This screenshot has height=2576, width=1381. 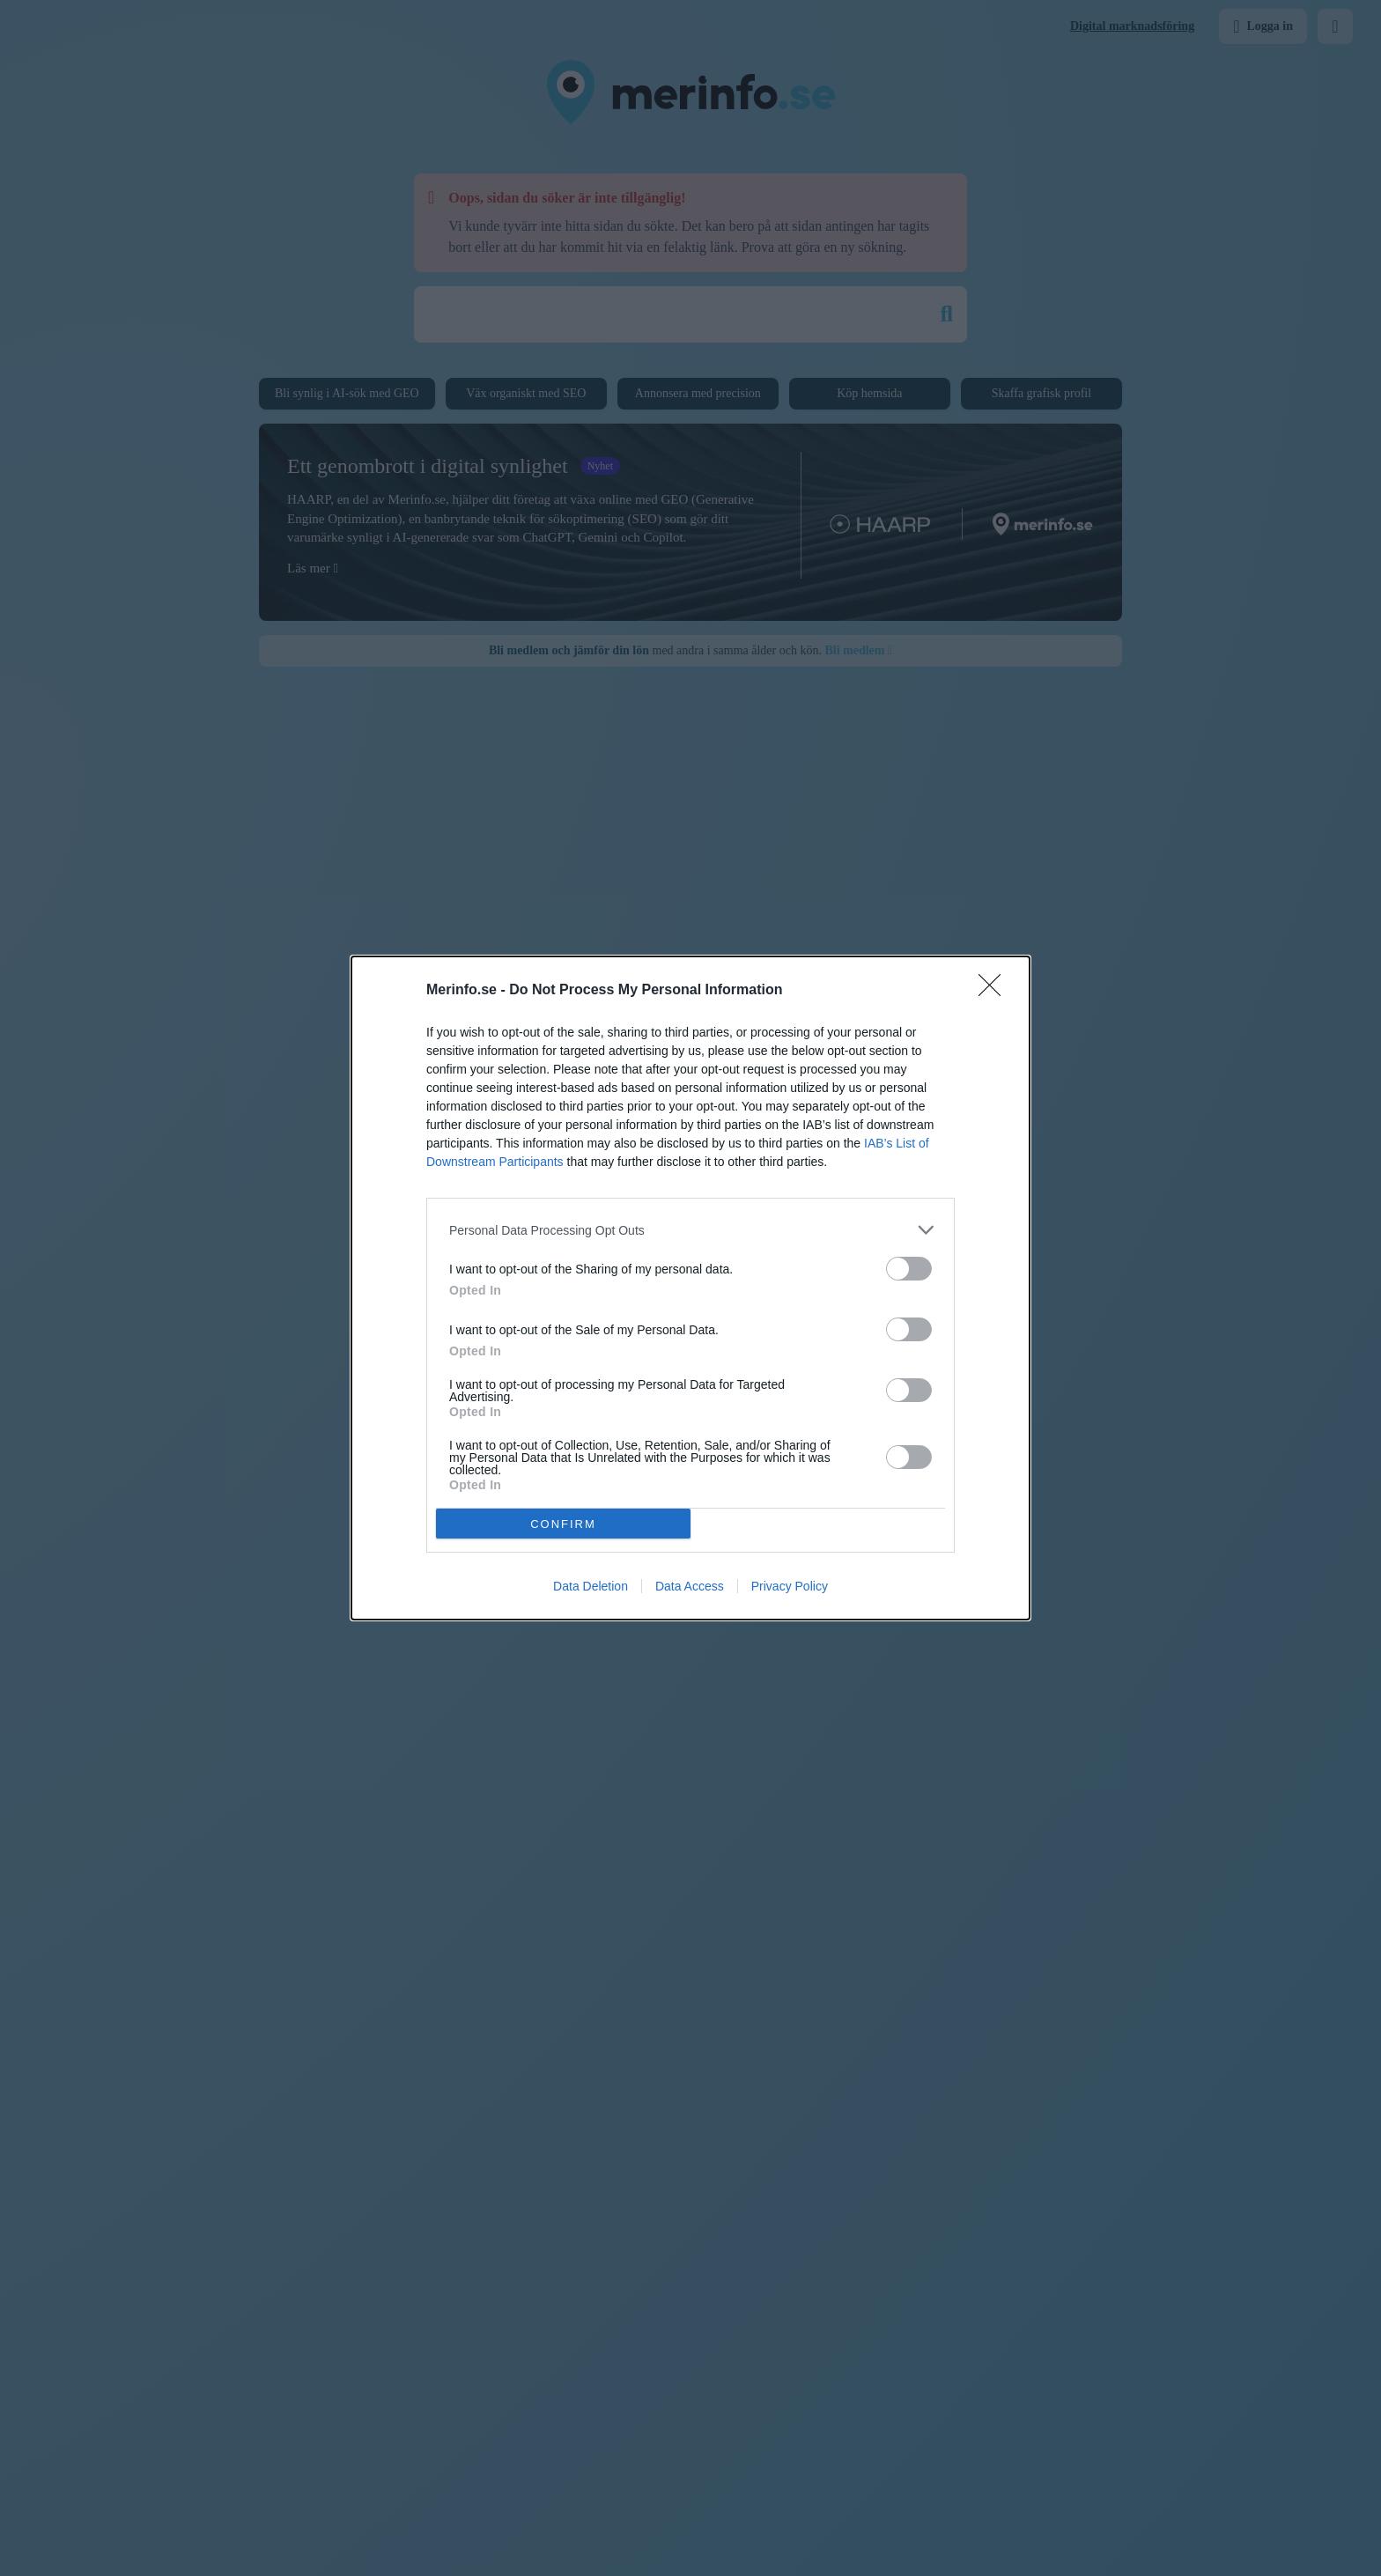 I want to click on [listitem], so click(x=690, y=1230).